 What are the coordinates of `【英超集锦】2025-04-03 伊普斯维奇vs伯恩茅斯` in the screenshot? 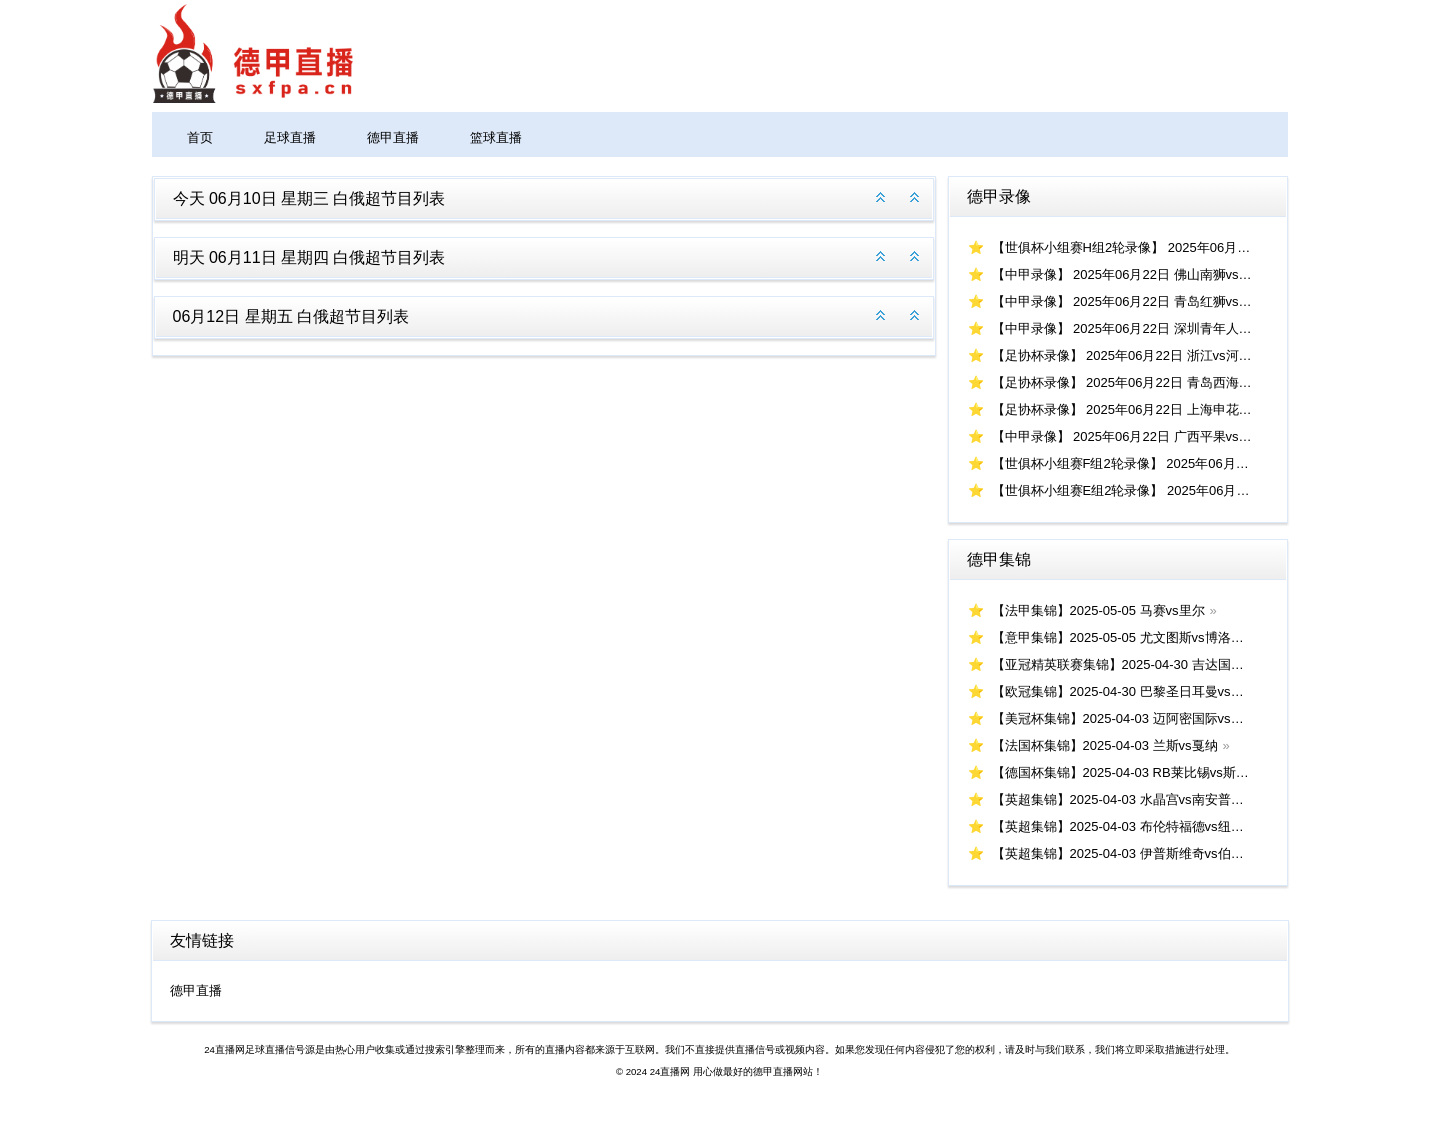 It's located at (1131, 853).